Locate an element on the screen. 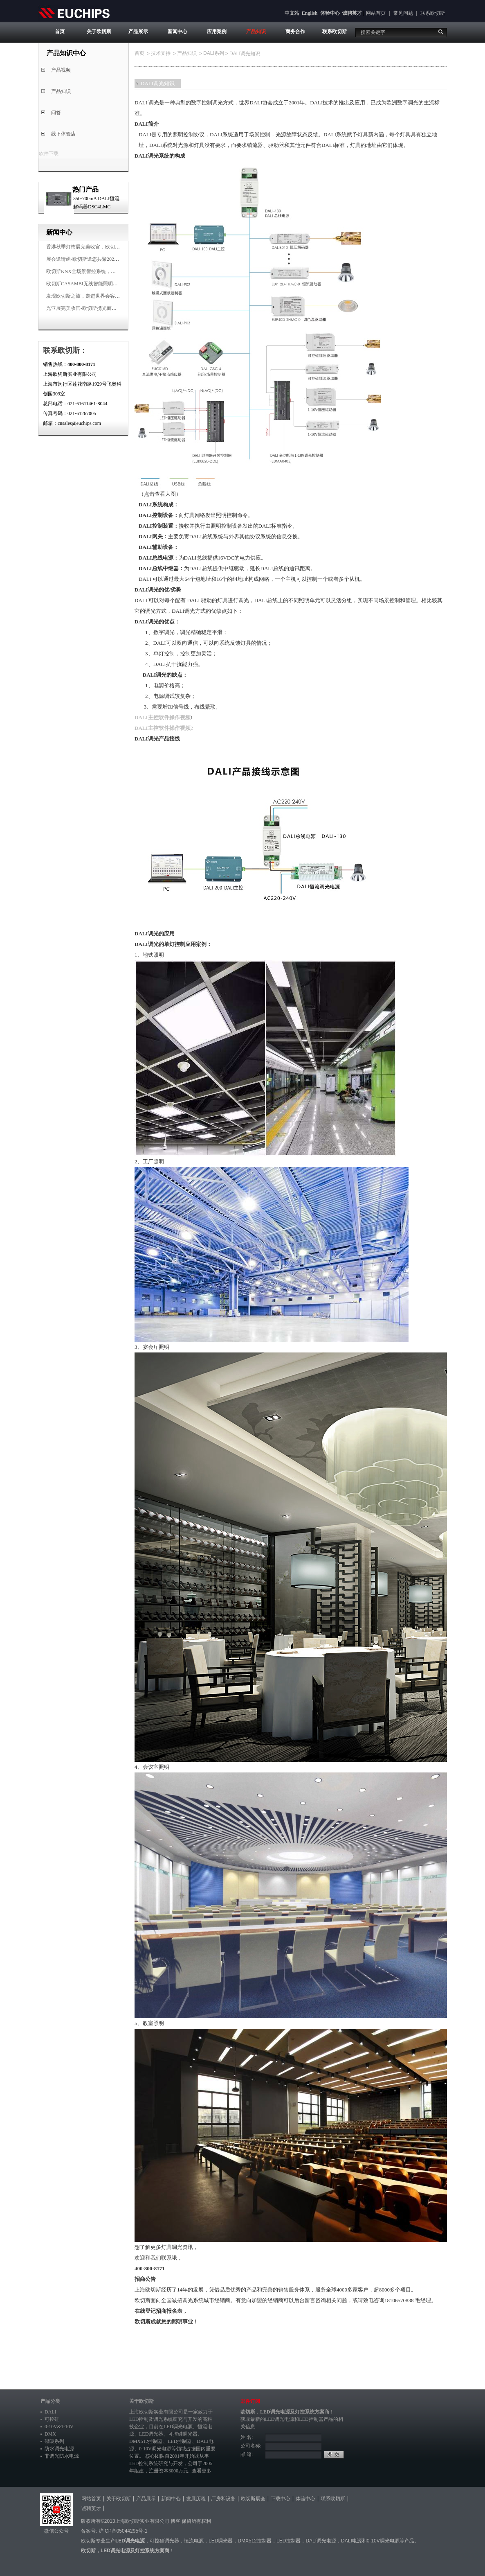 This screenshot has width=485, height=2576. DALI系列 is located at coordinates (213, 53).